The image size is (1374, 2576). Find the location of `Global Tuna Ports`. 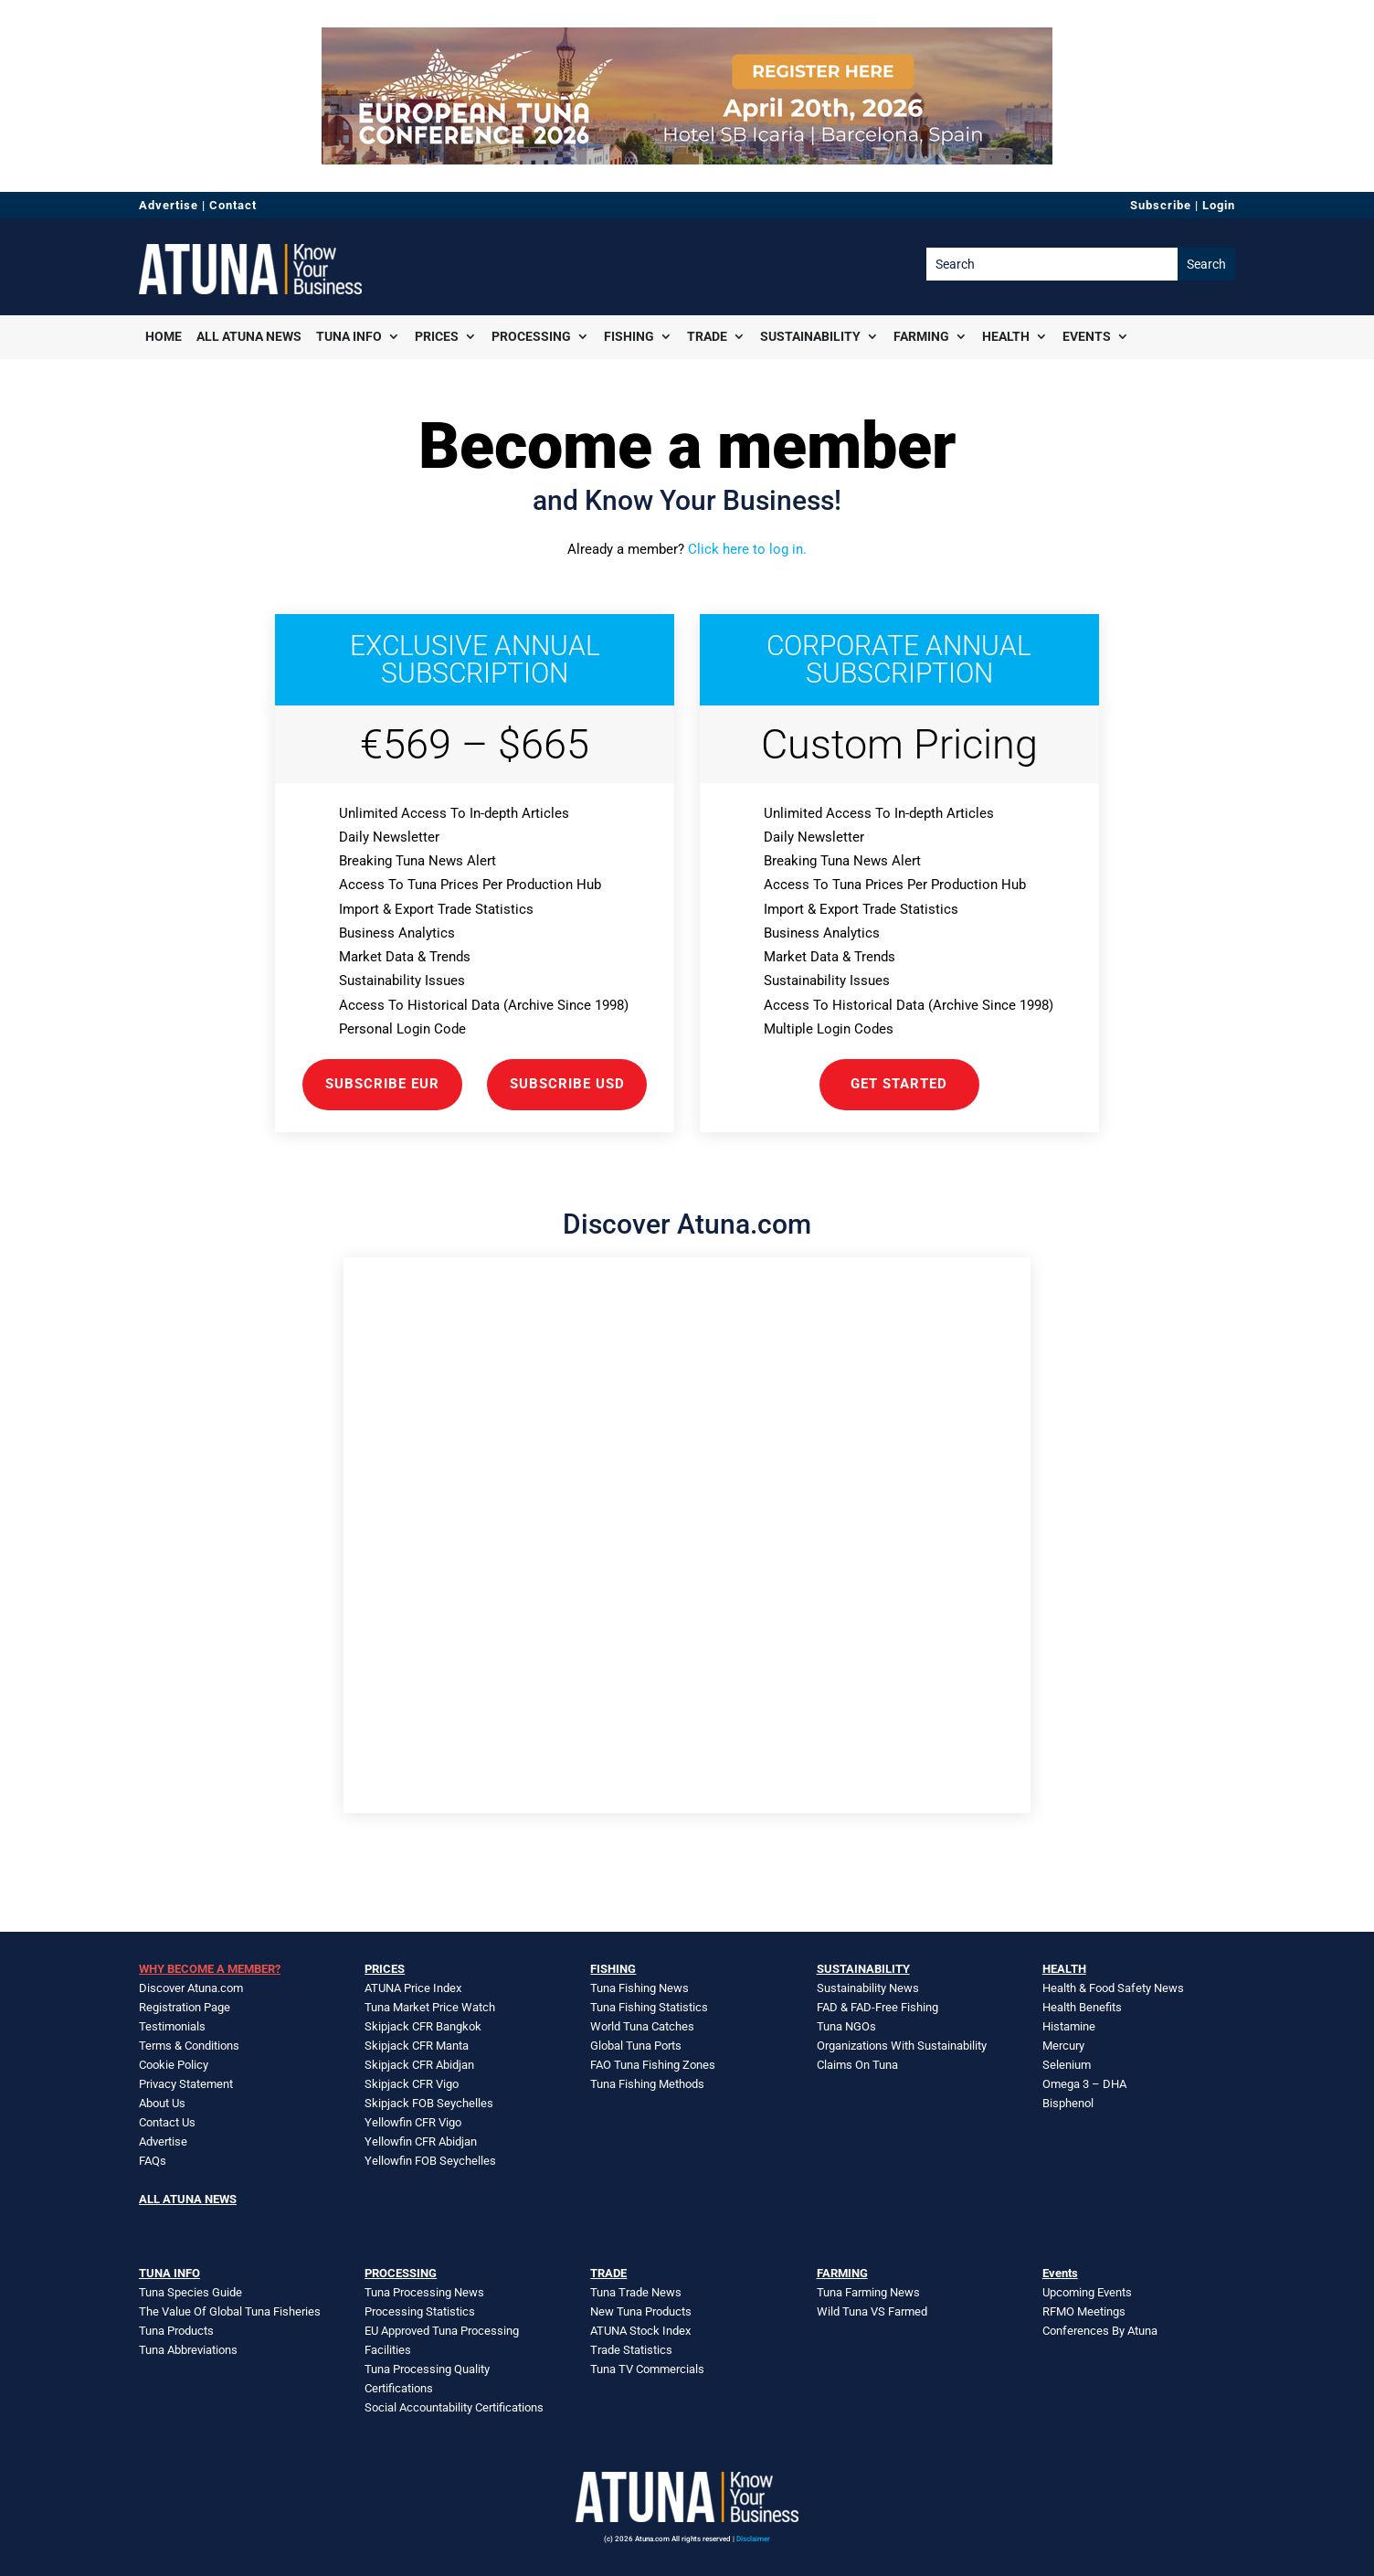

Global Tuna Ports is located at coordinates (636, 2045).